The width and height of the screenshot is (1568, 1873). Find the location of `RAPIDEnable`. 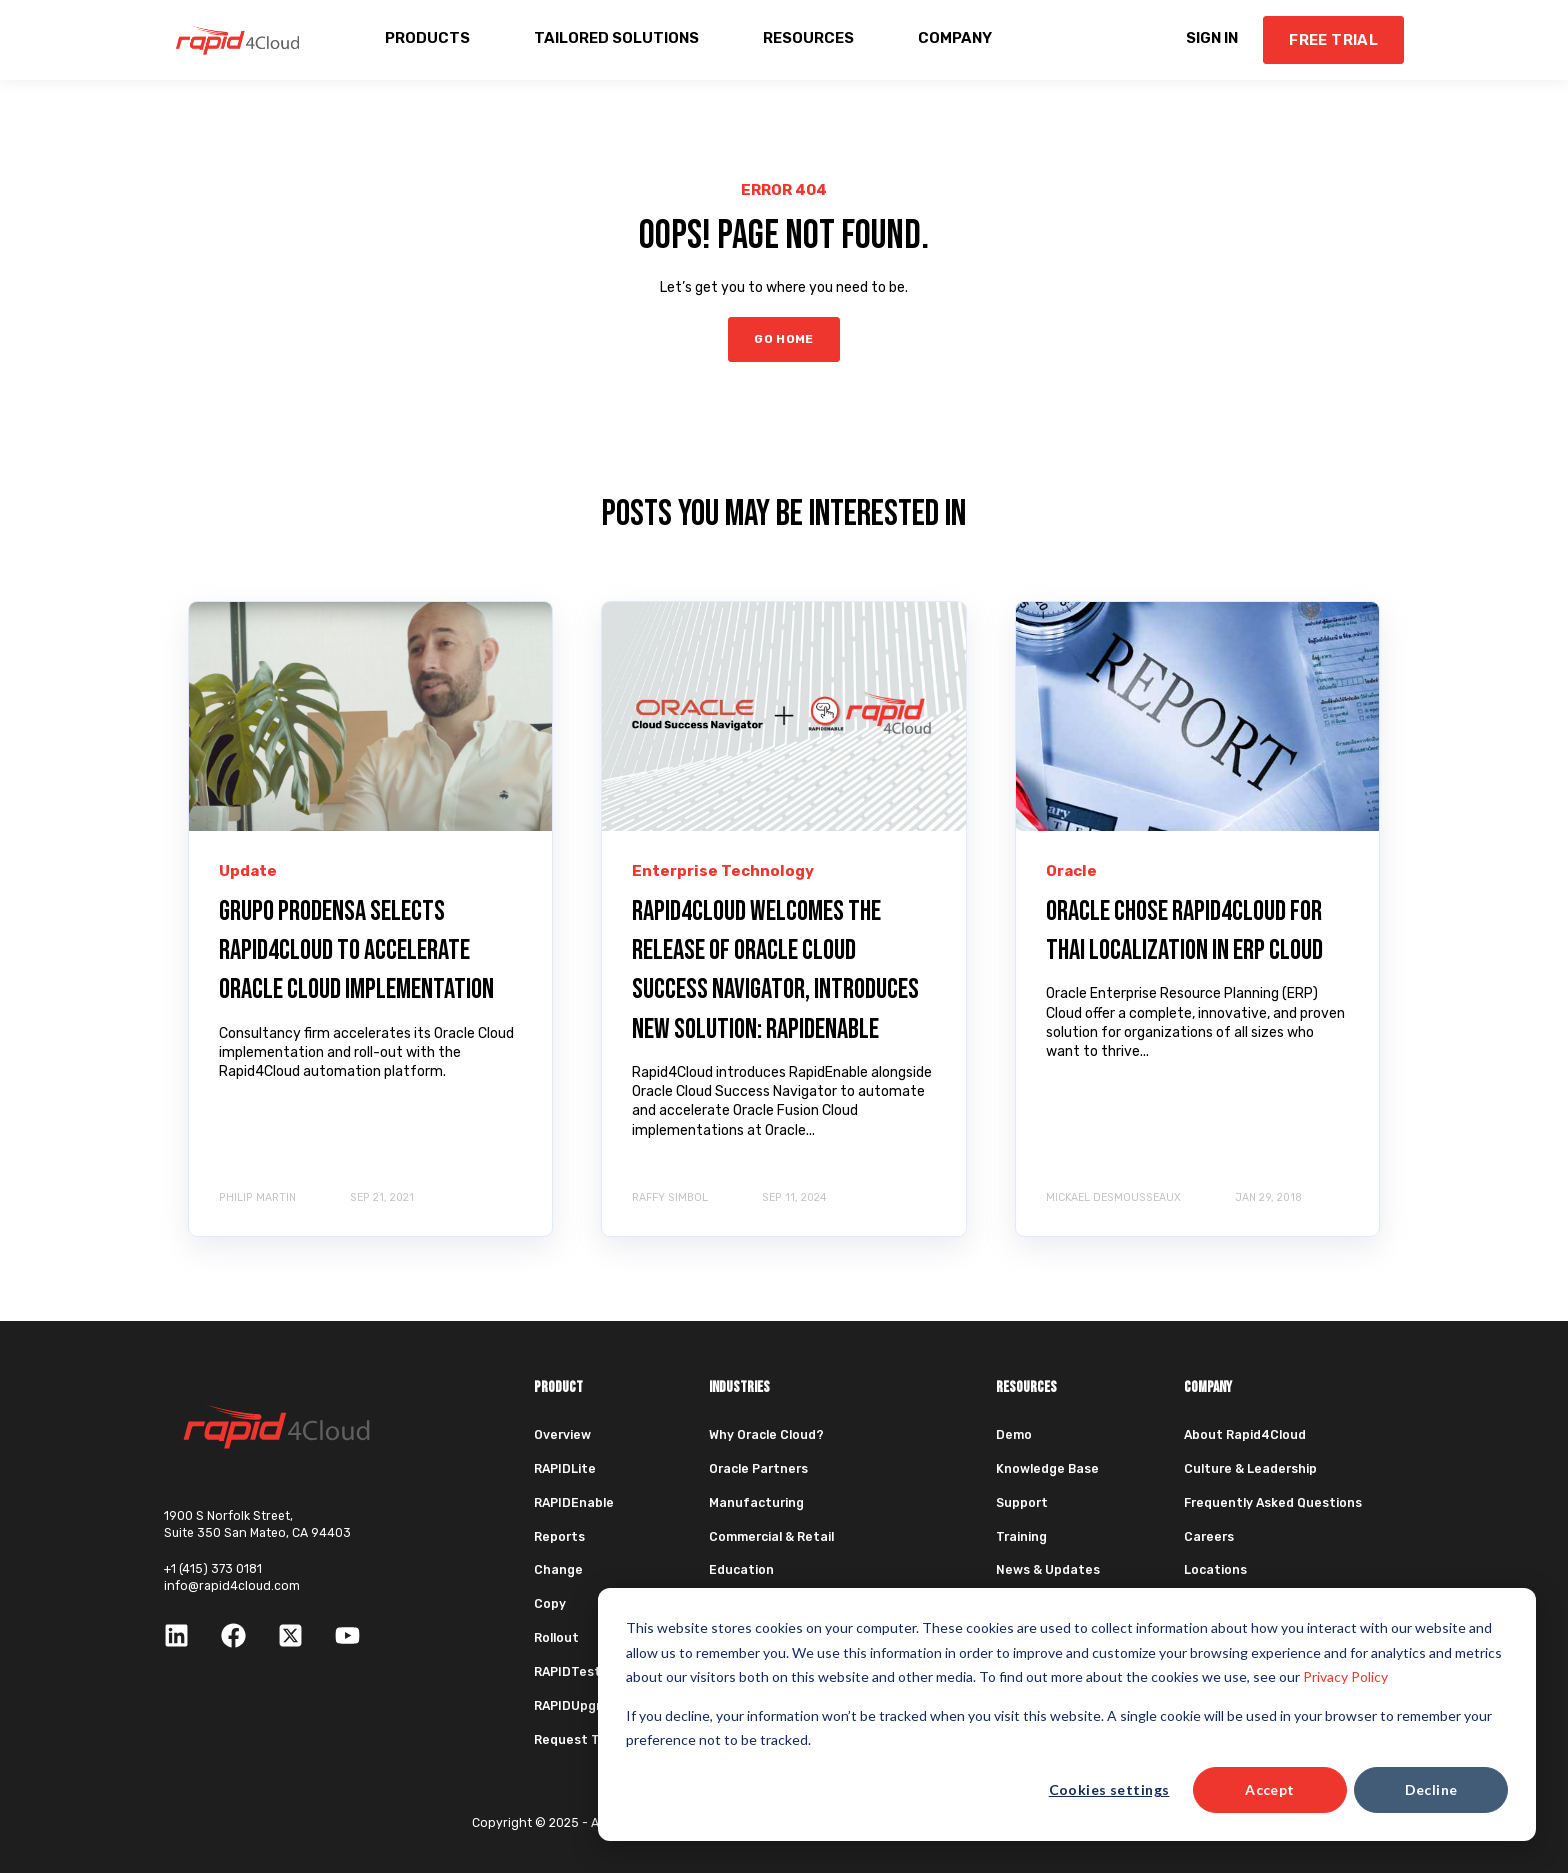

RAPIDEnable is located at coordinates (574, 1503).